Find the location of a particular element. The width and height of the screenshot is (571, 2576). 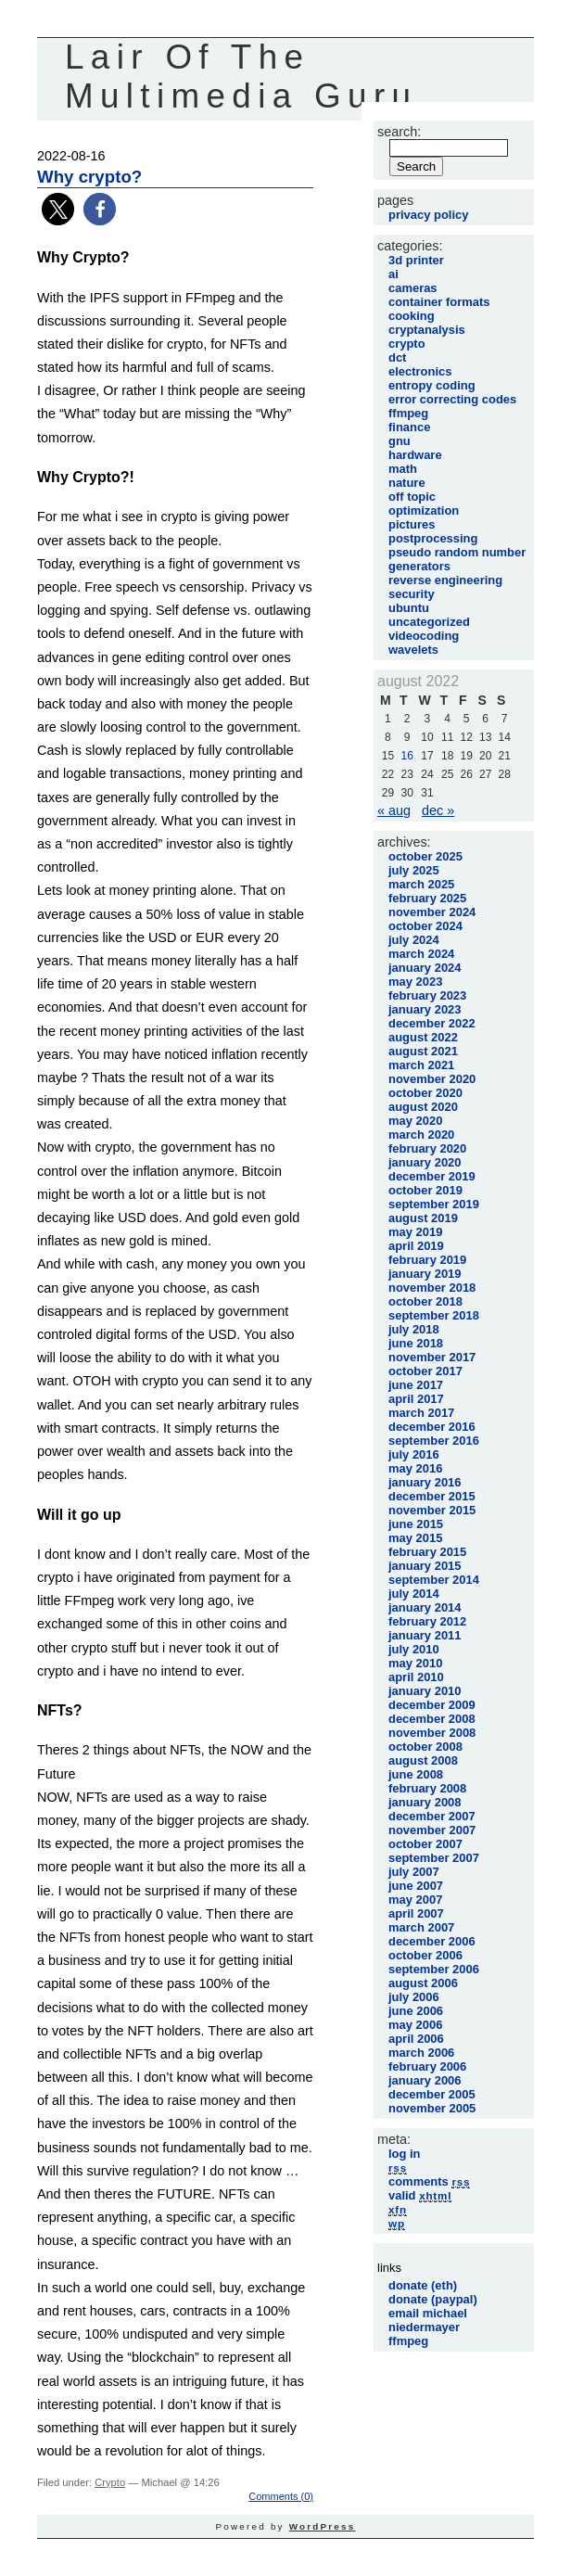

September 2016 is located at coordinates (433, 1440).